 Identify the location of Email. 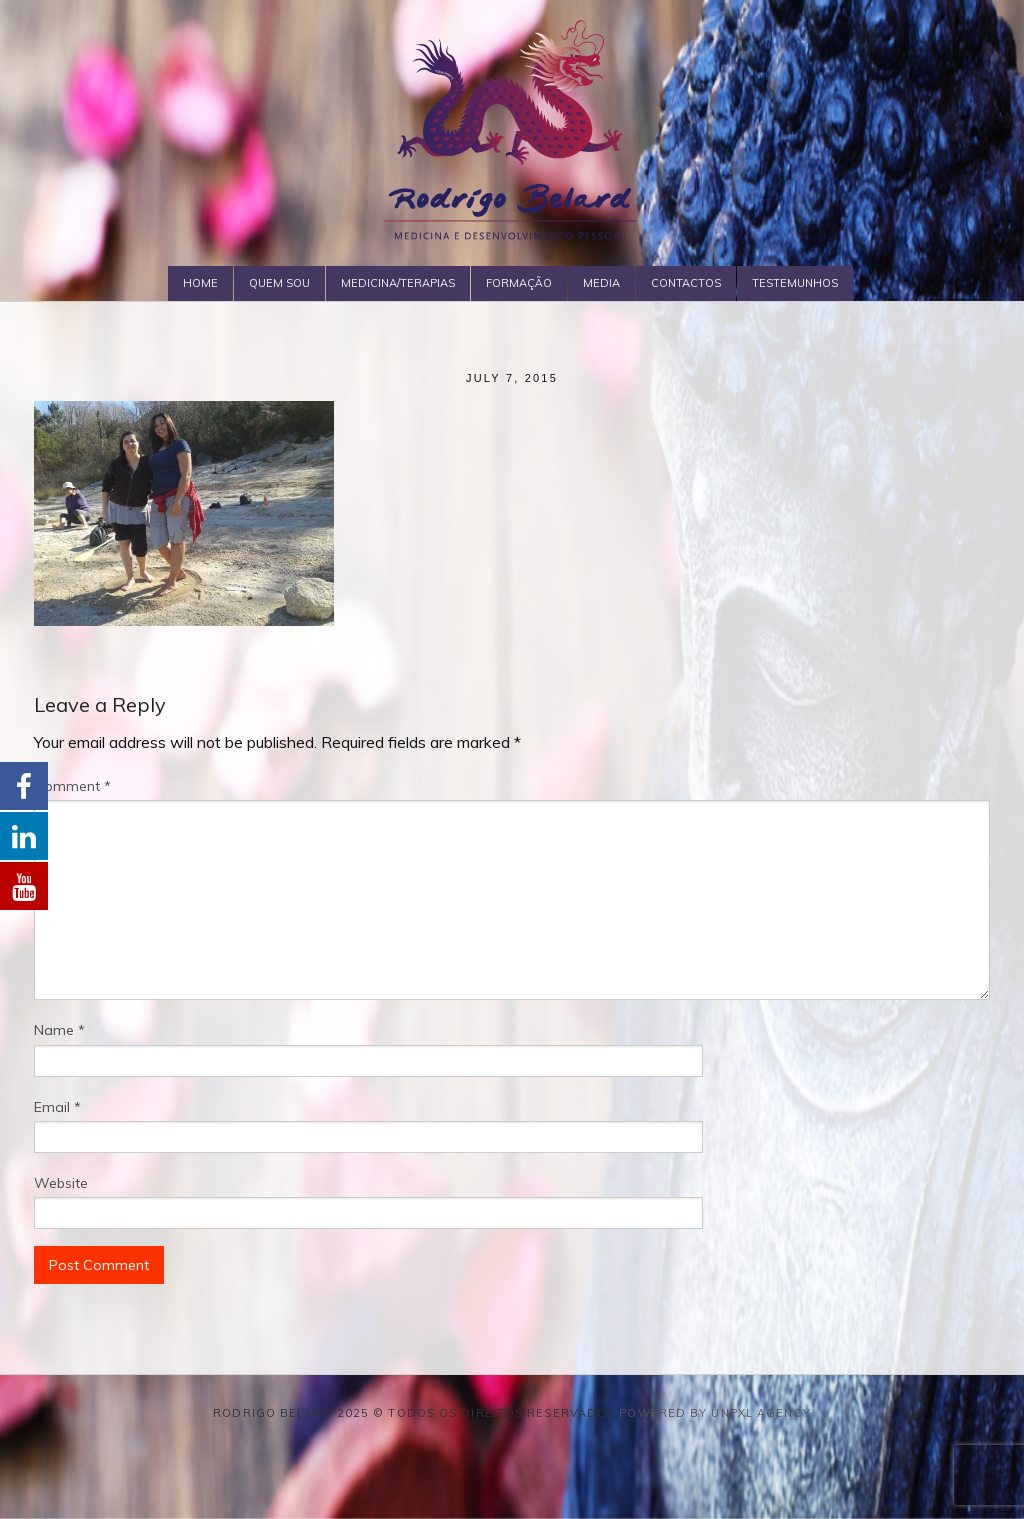
(57, 1107).